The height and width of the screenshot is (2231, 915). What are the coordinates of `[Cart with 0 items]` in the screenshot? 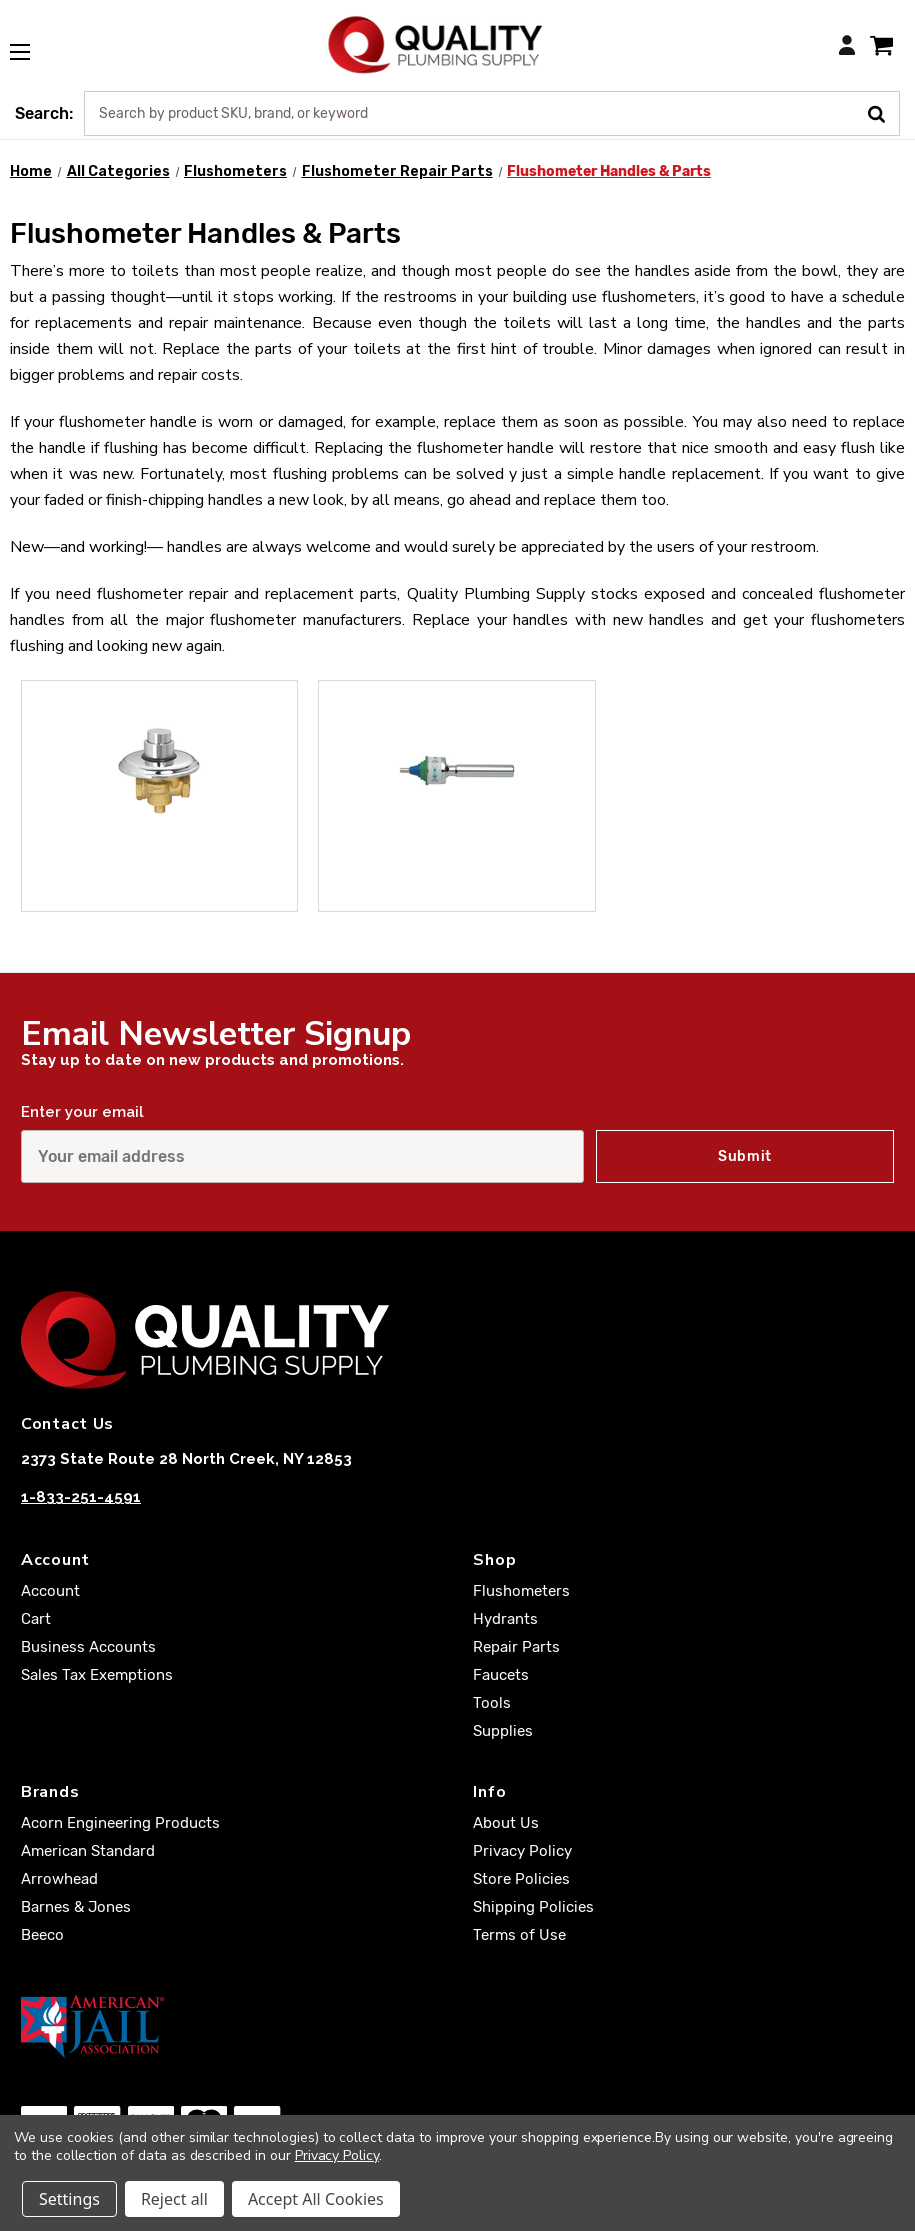 It's located at (881, 44).